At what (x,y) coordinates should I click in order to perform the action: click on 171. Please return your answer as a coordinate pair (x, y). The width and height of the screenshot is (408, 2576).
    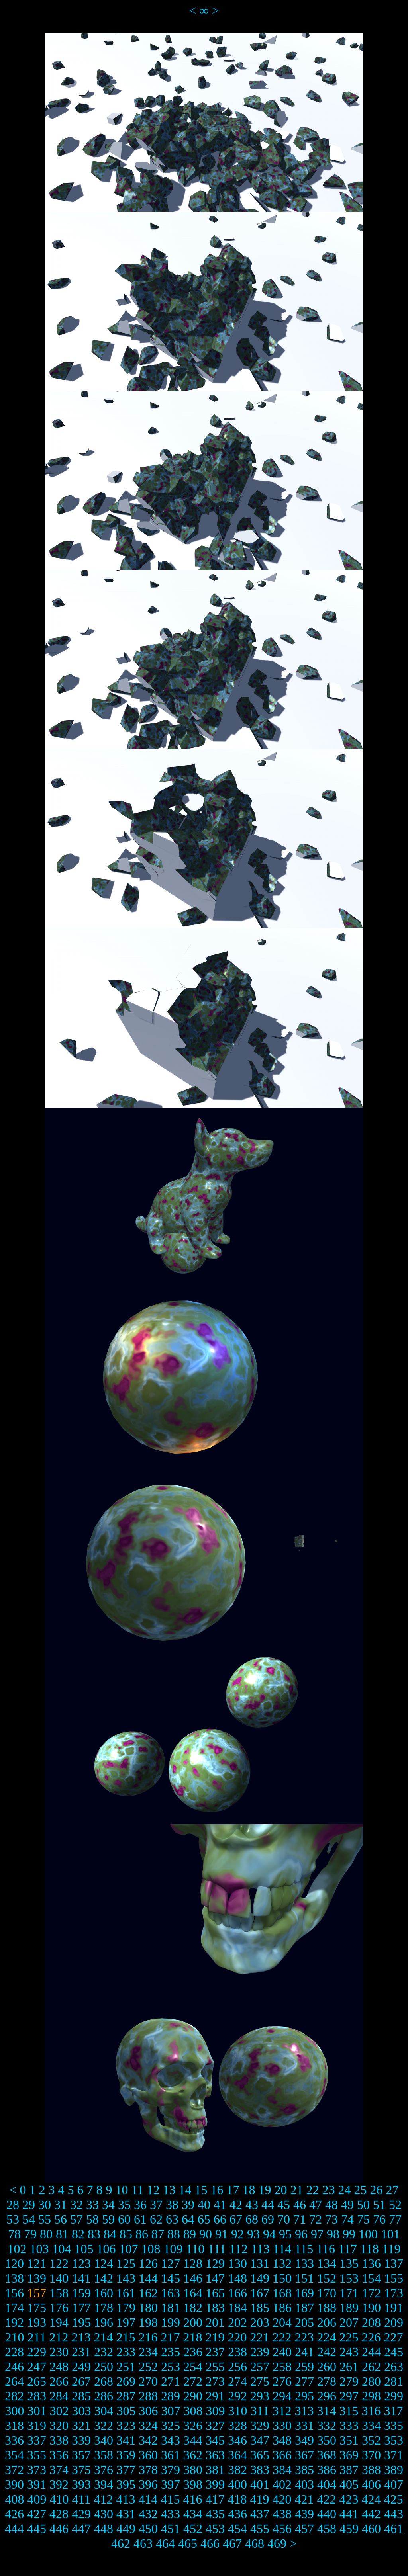
    Looking at the image, I should click on (349, 2293).